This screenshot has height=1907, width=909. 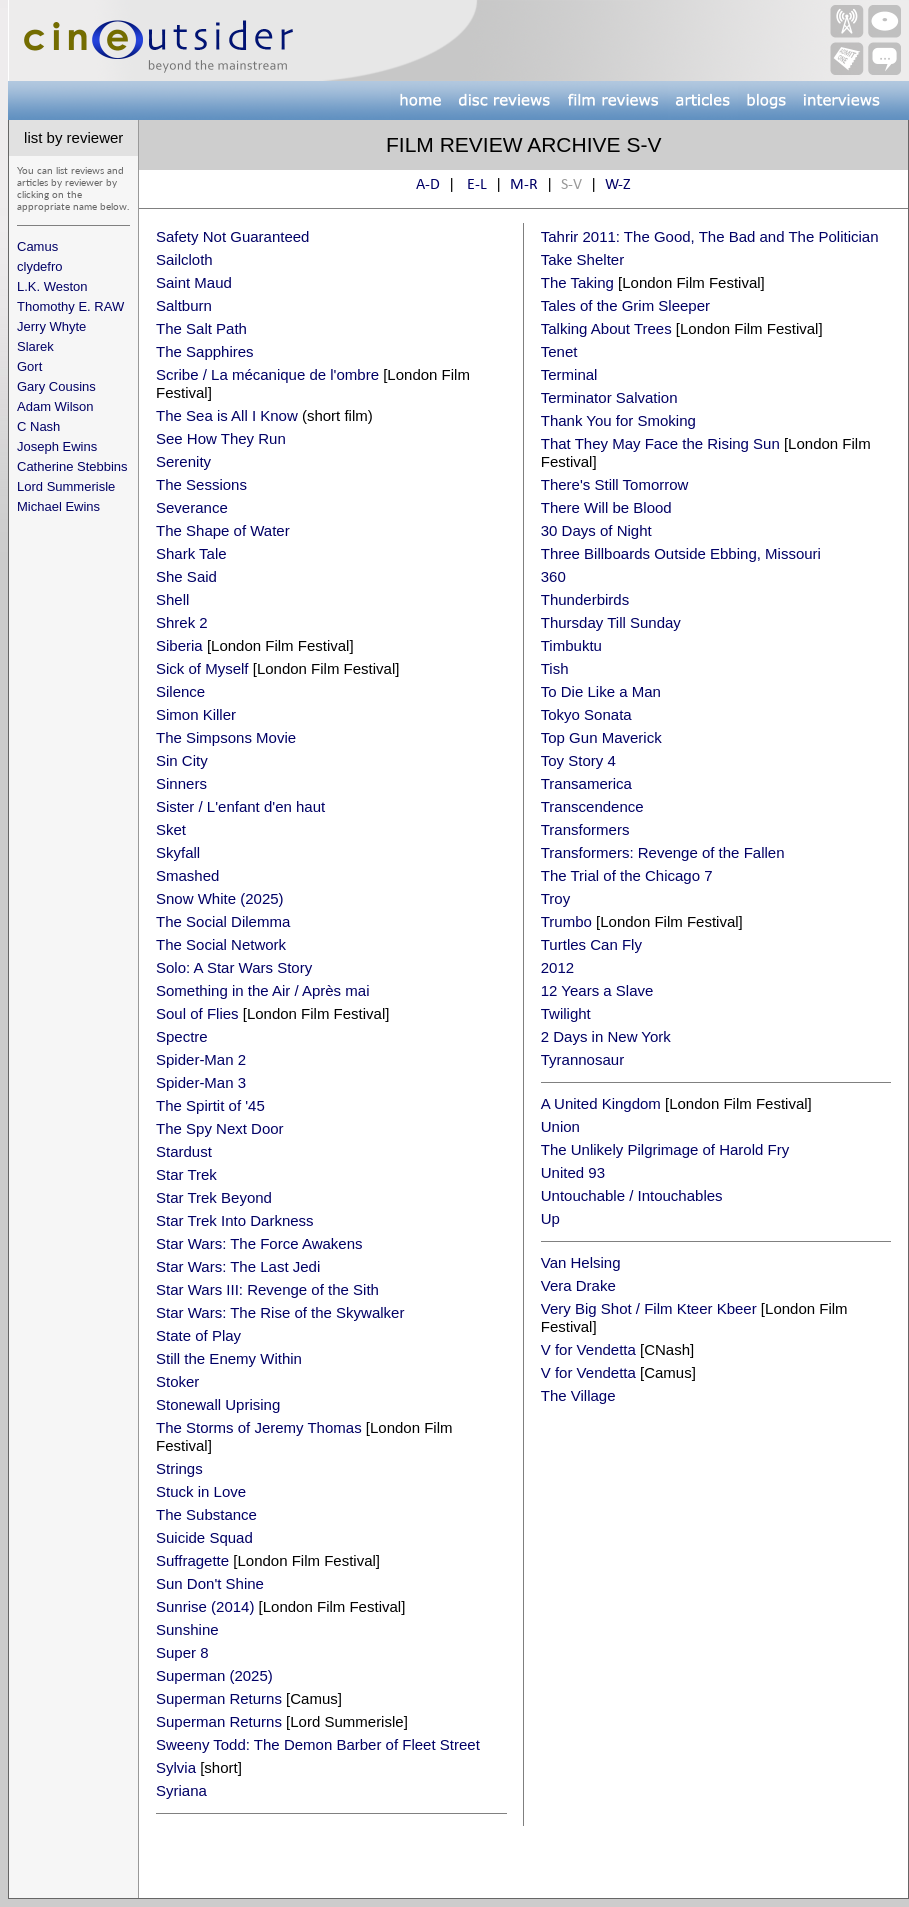 I want to click on Sunrise (2014), so click(x=205, y=1606).